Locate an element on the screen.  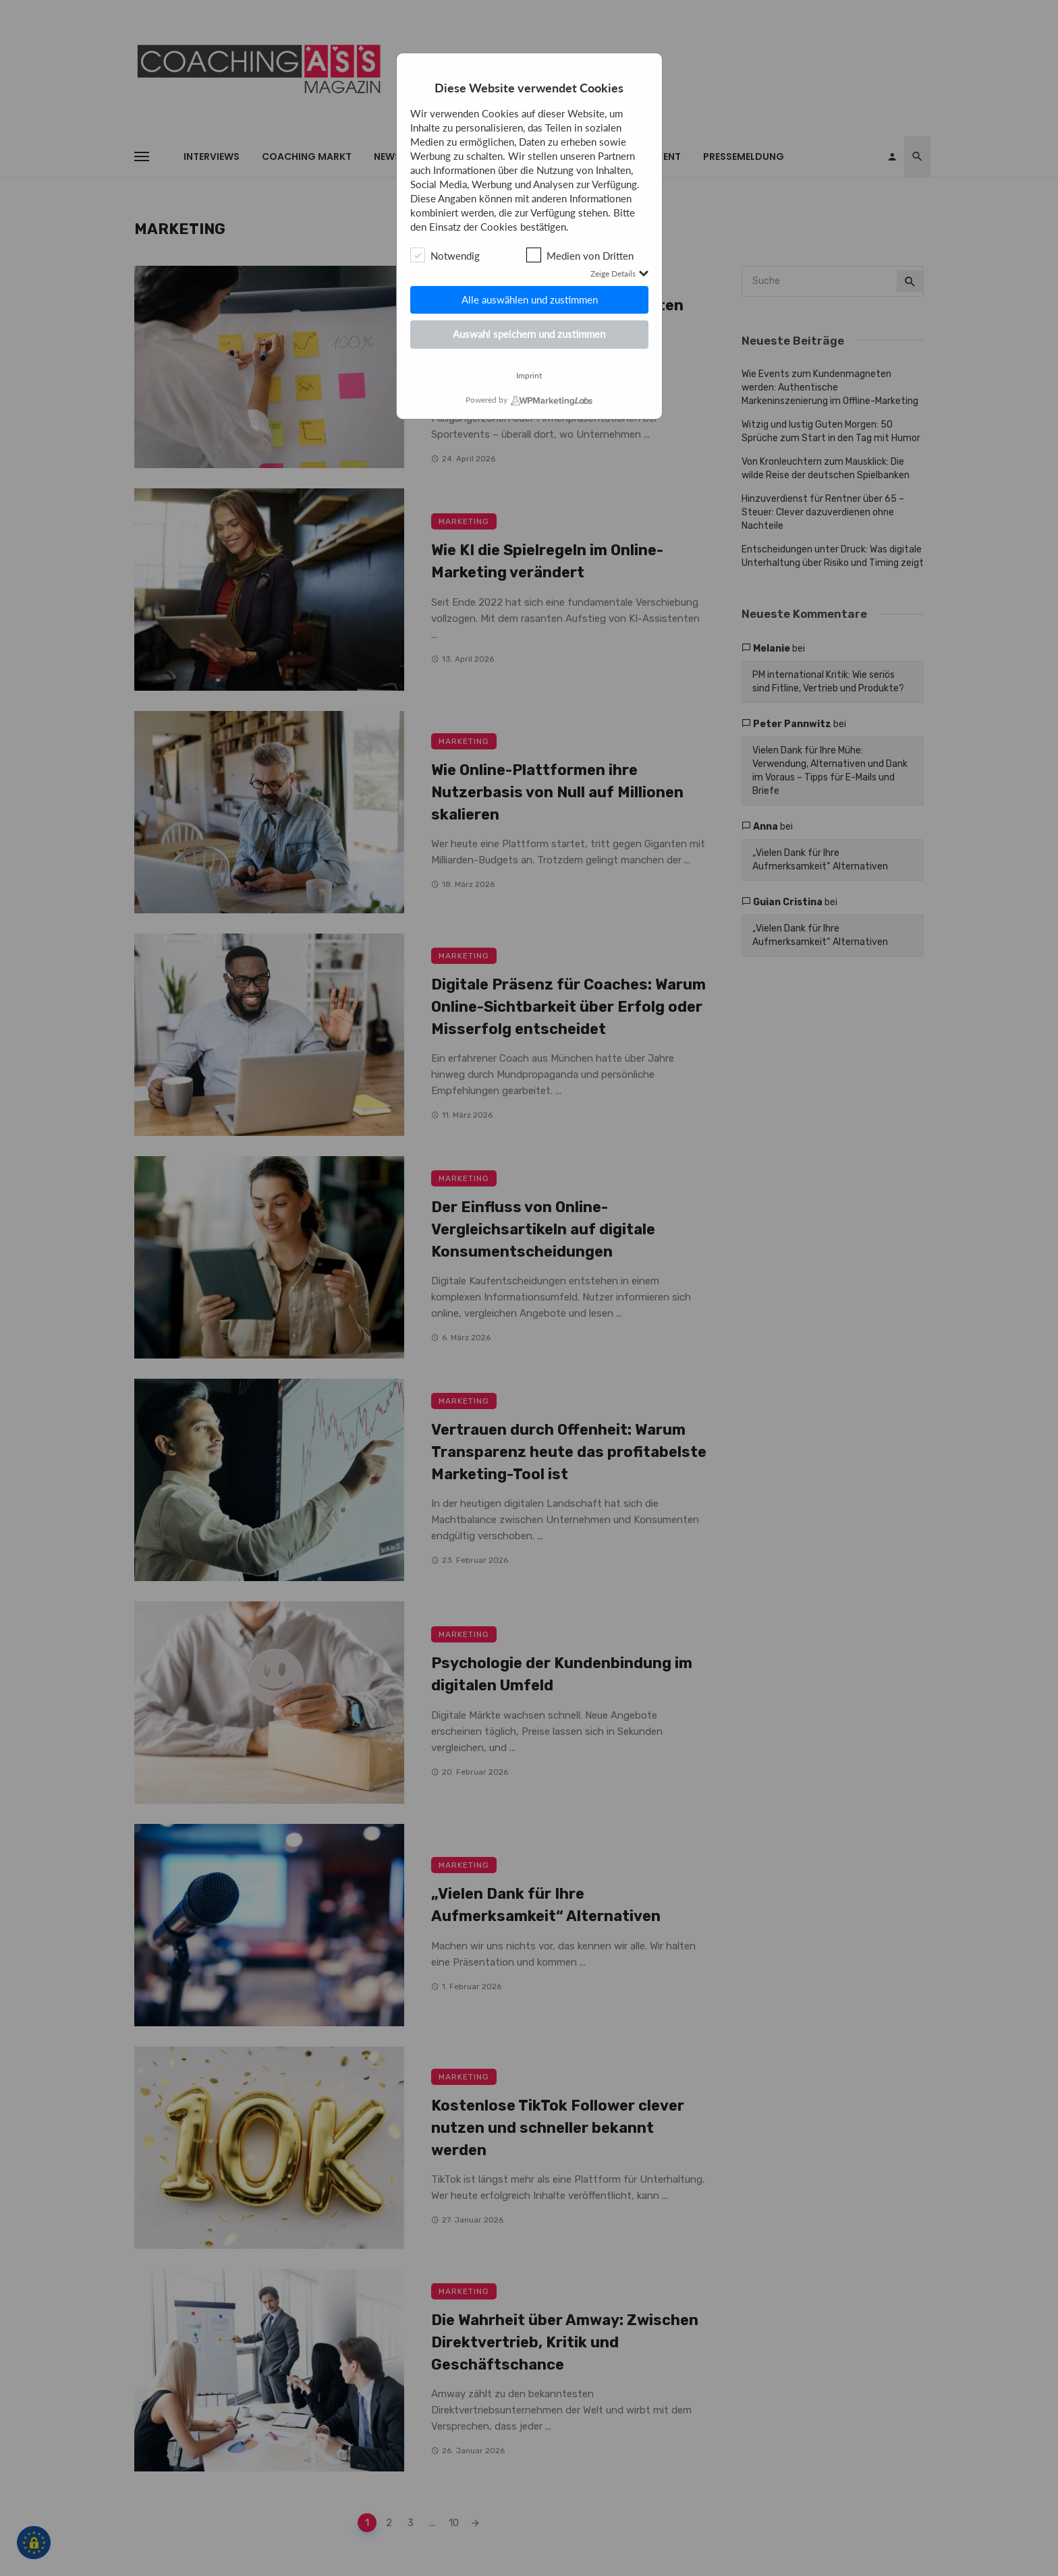
Auswahl speichern und zustimmen is located at coordinates (529, 334).